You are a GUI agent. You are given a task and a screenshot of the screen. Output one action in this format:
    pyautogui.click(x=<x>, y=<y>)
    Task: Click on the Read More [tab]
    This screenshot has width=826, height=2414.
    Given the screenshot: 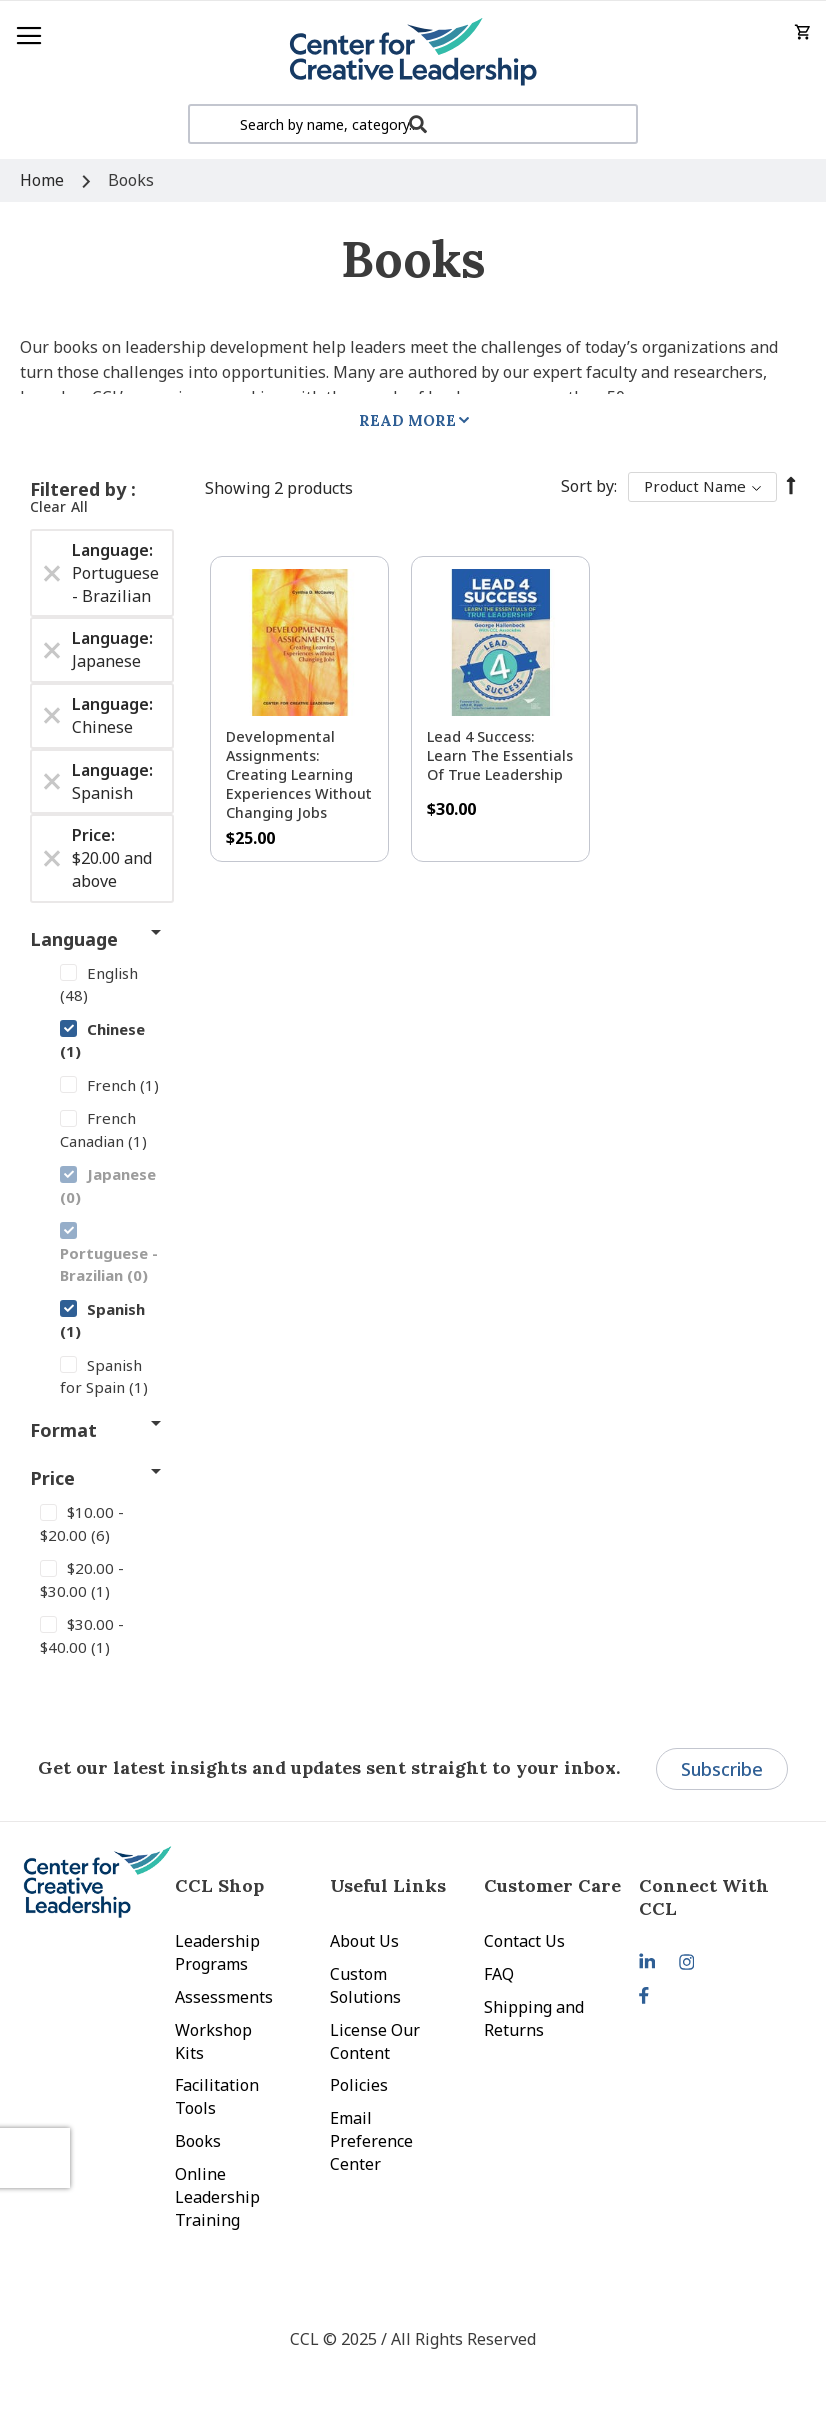 What is the action you would take?
    pyautogui.click(x=407, y=420)
    